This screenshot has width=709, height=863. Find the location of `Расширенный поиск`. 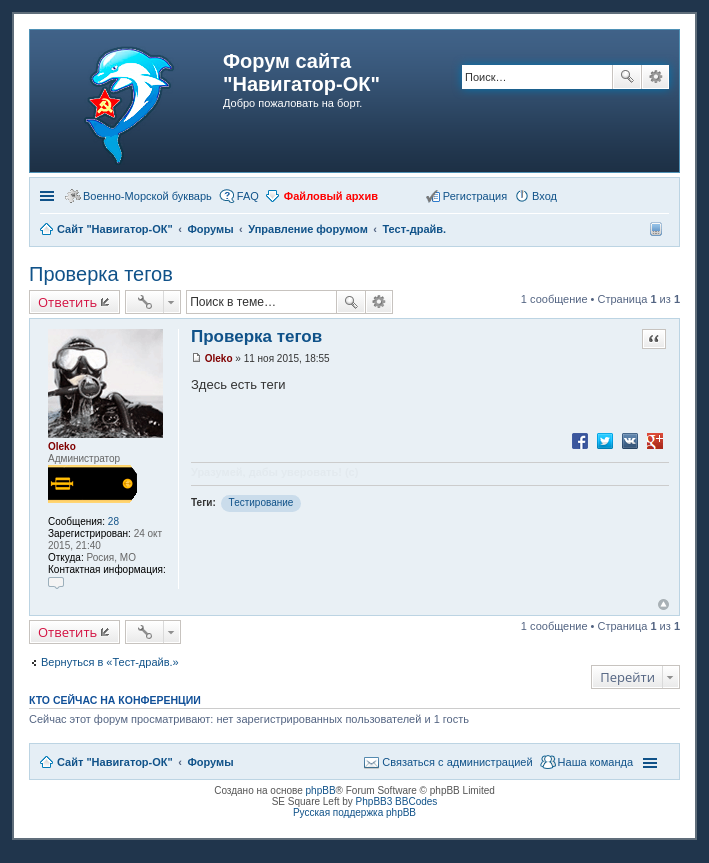

Расширенный поиск is located at coordinates (655, 77).